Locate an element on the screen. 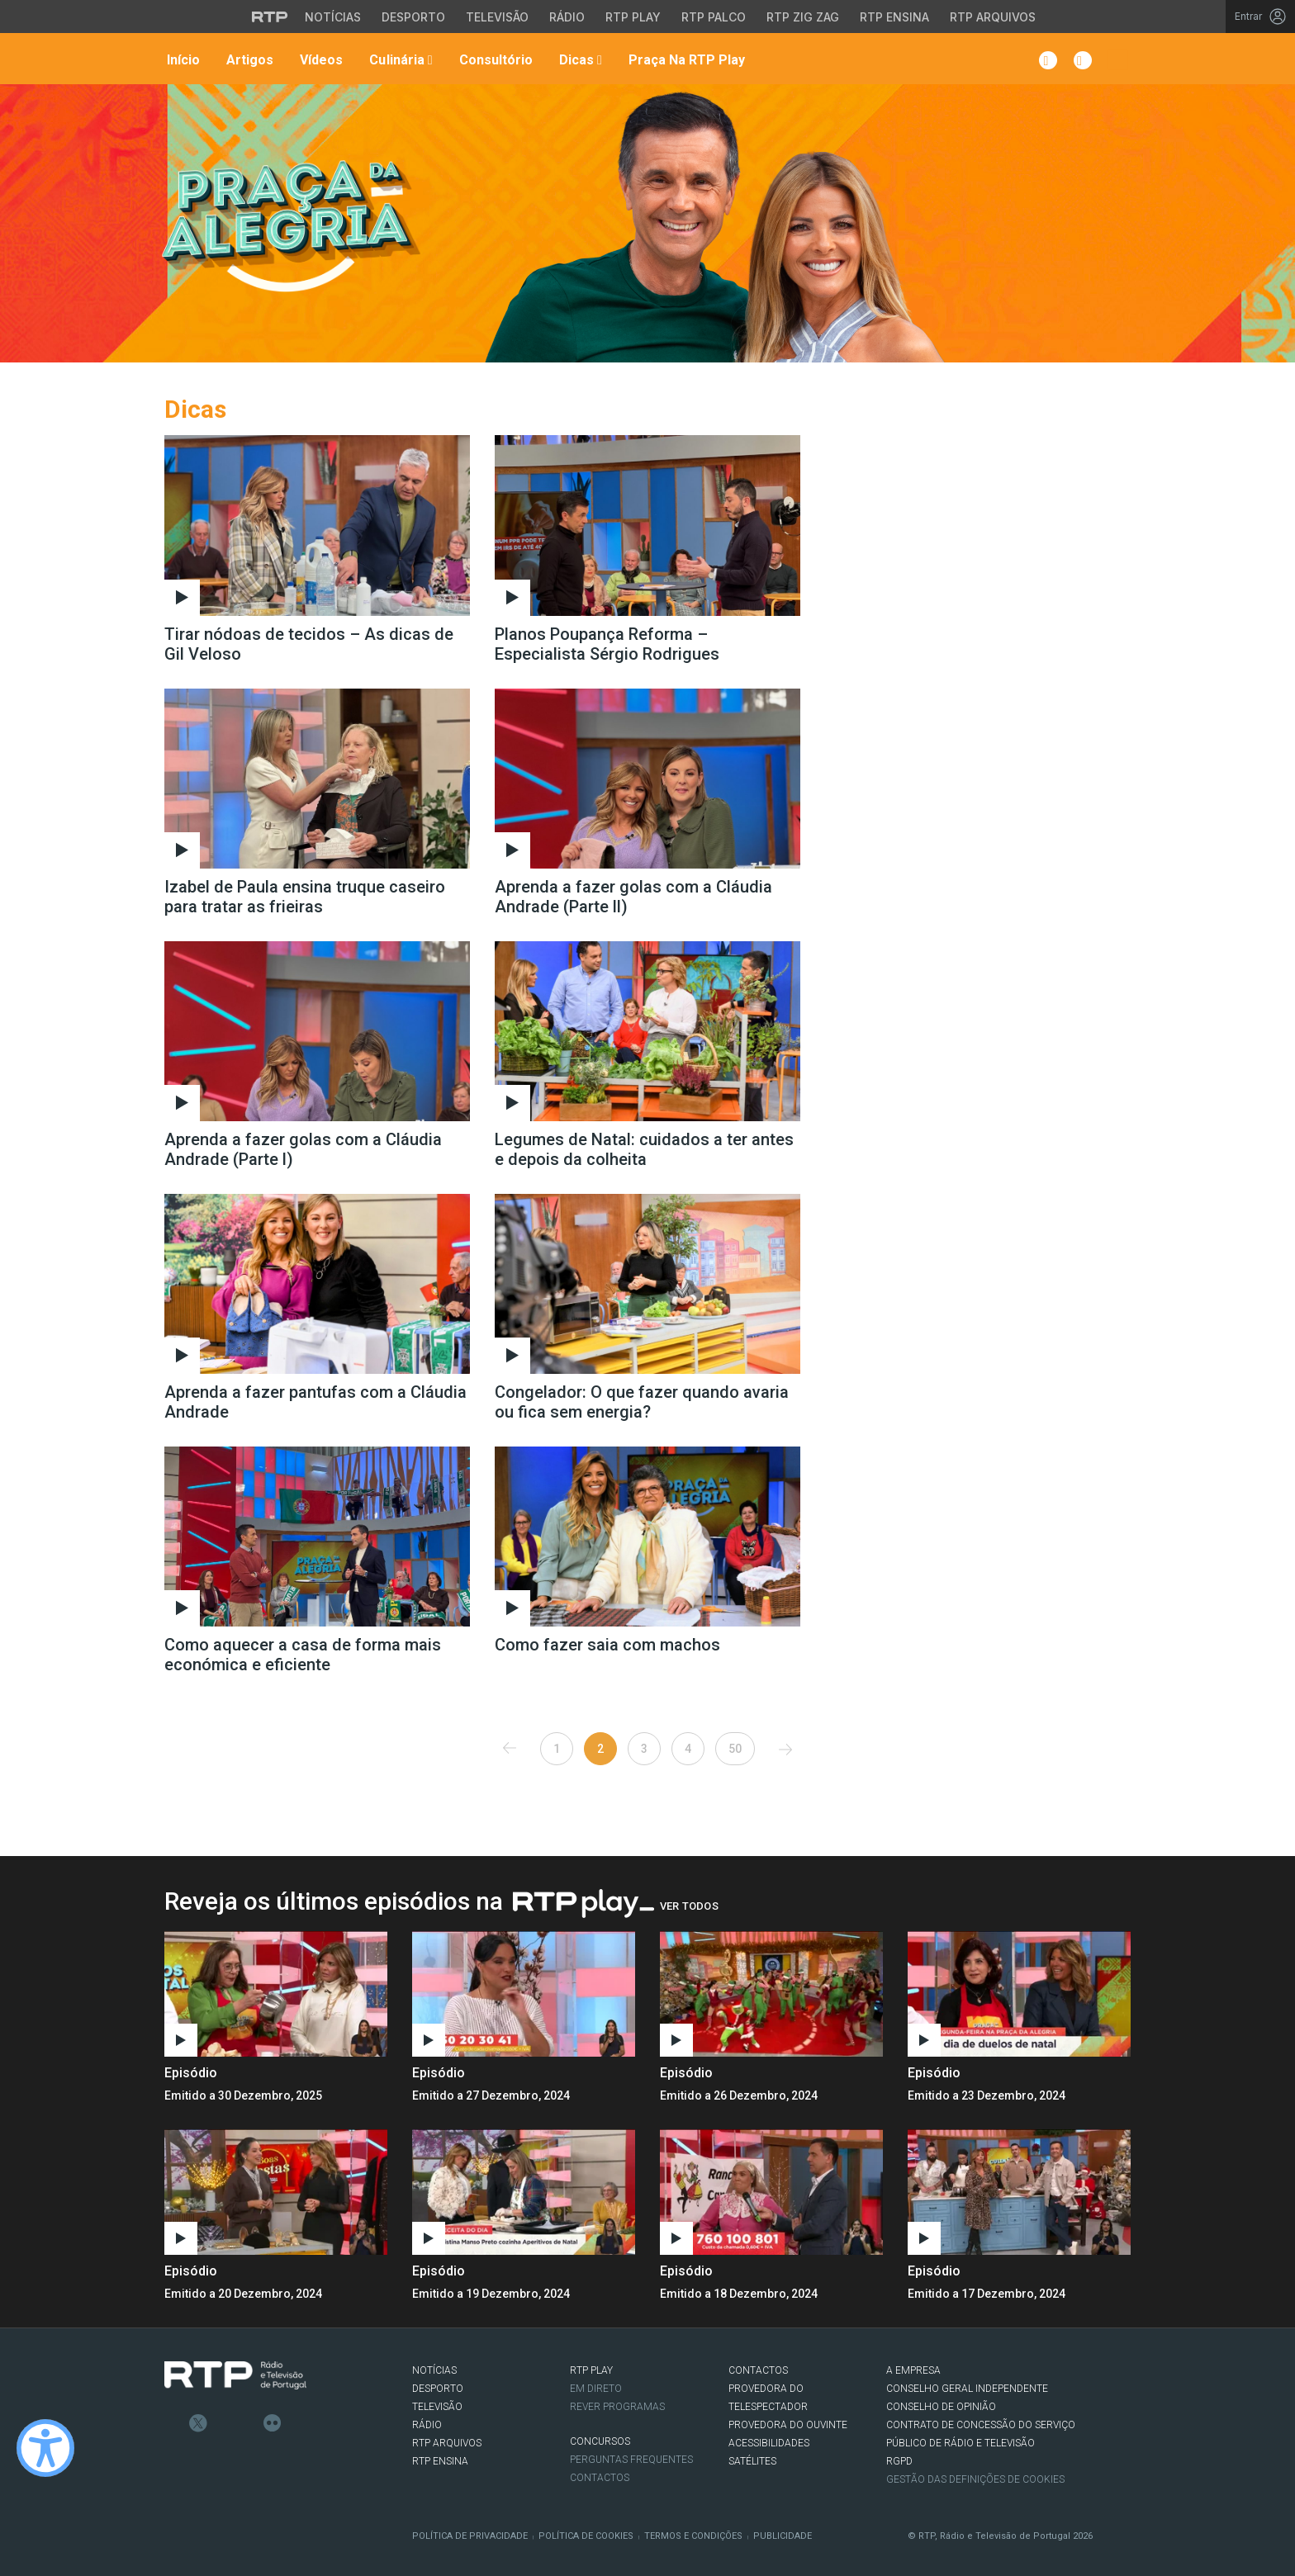 This screenshot has height=2576, width=1295. Perguntas frequentes is located at coordinates (631, 2459).